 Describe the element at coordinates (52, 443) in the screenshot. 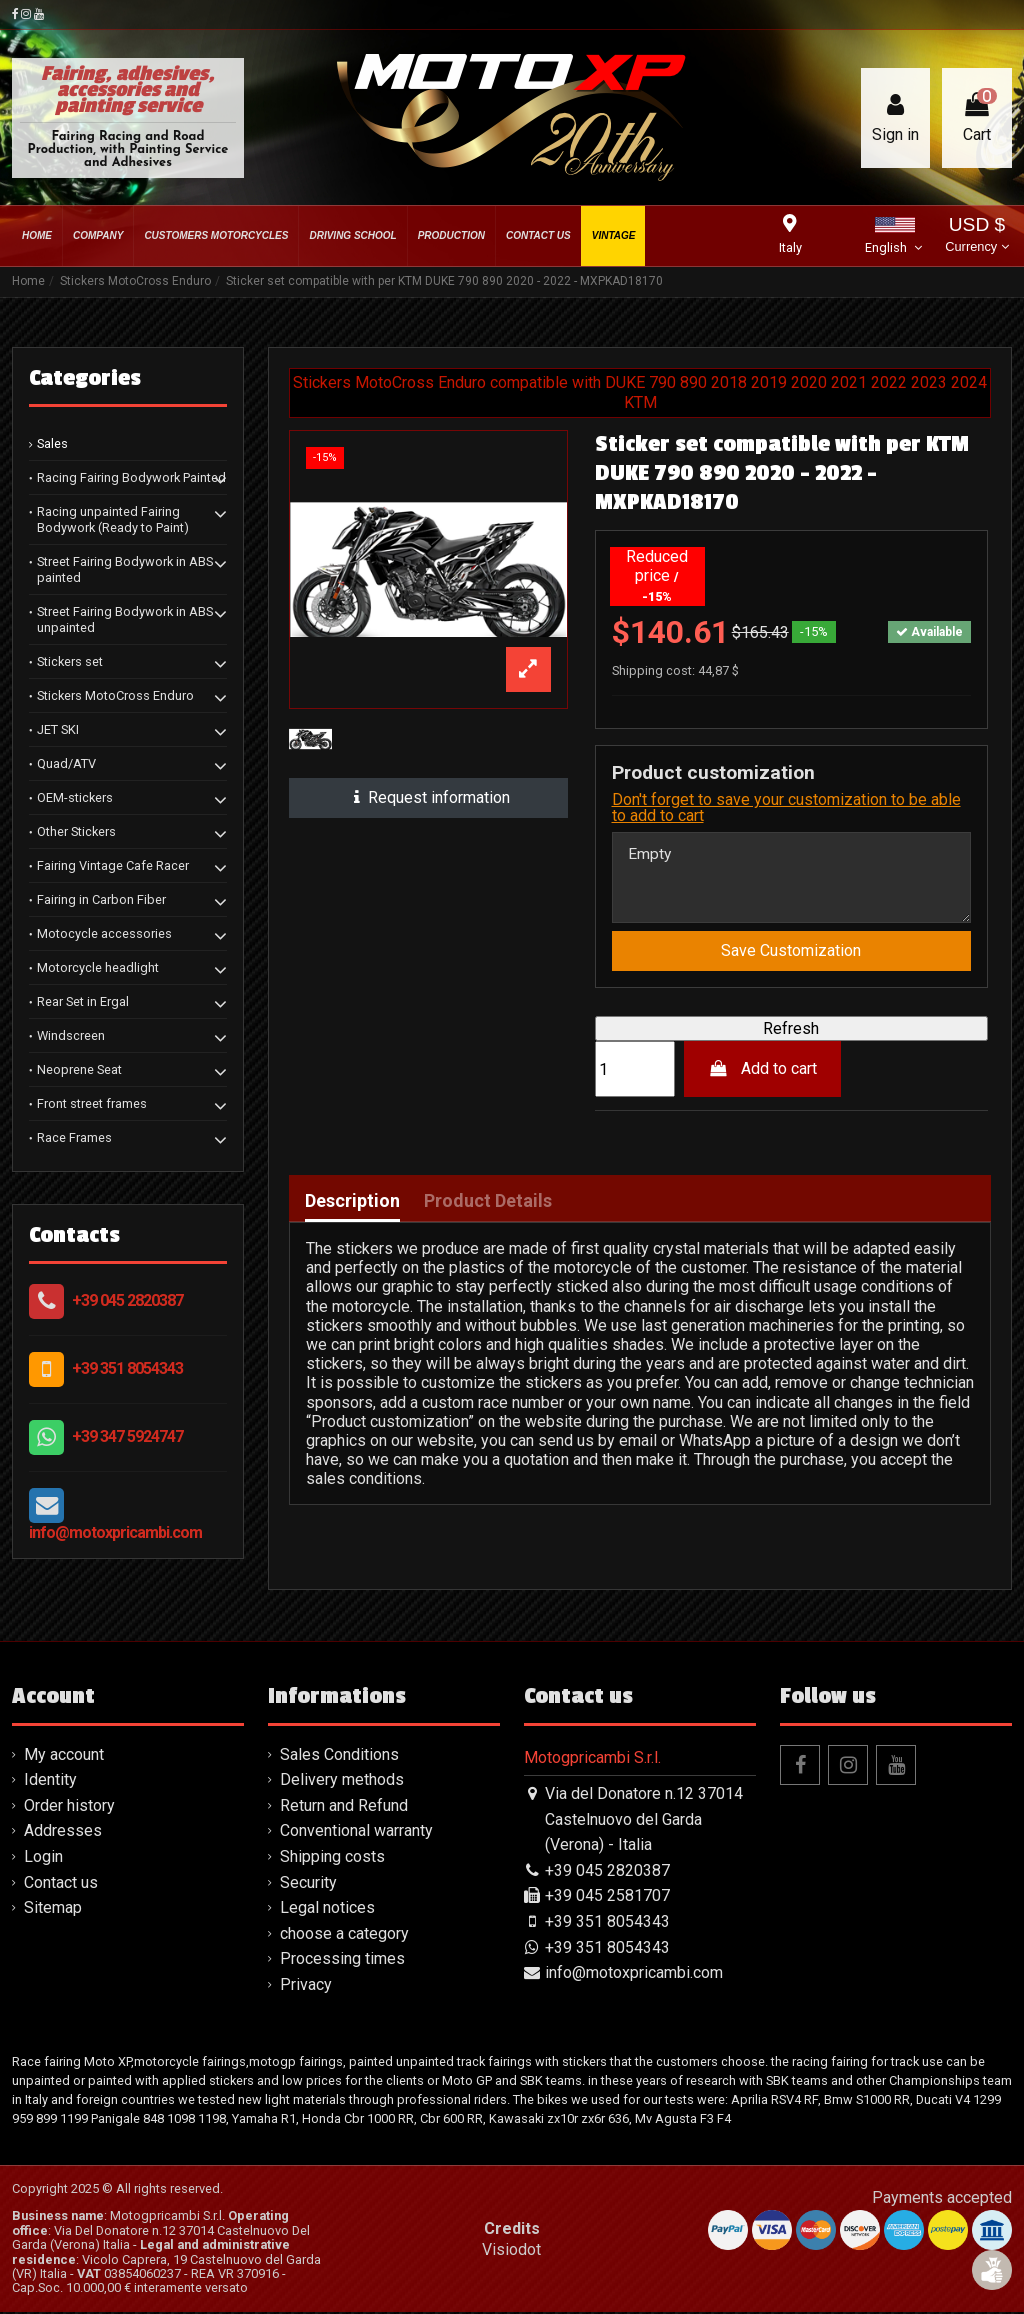

I see `Sales` at that location.